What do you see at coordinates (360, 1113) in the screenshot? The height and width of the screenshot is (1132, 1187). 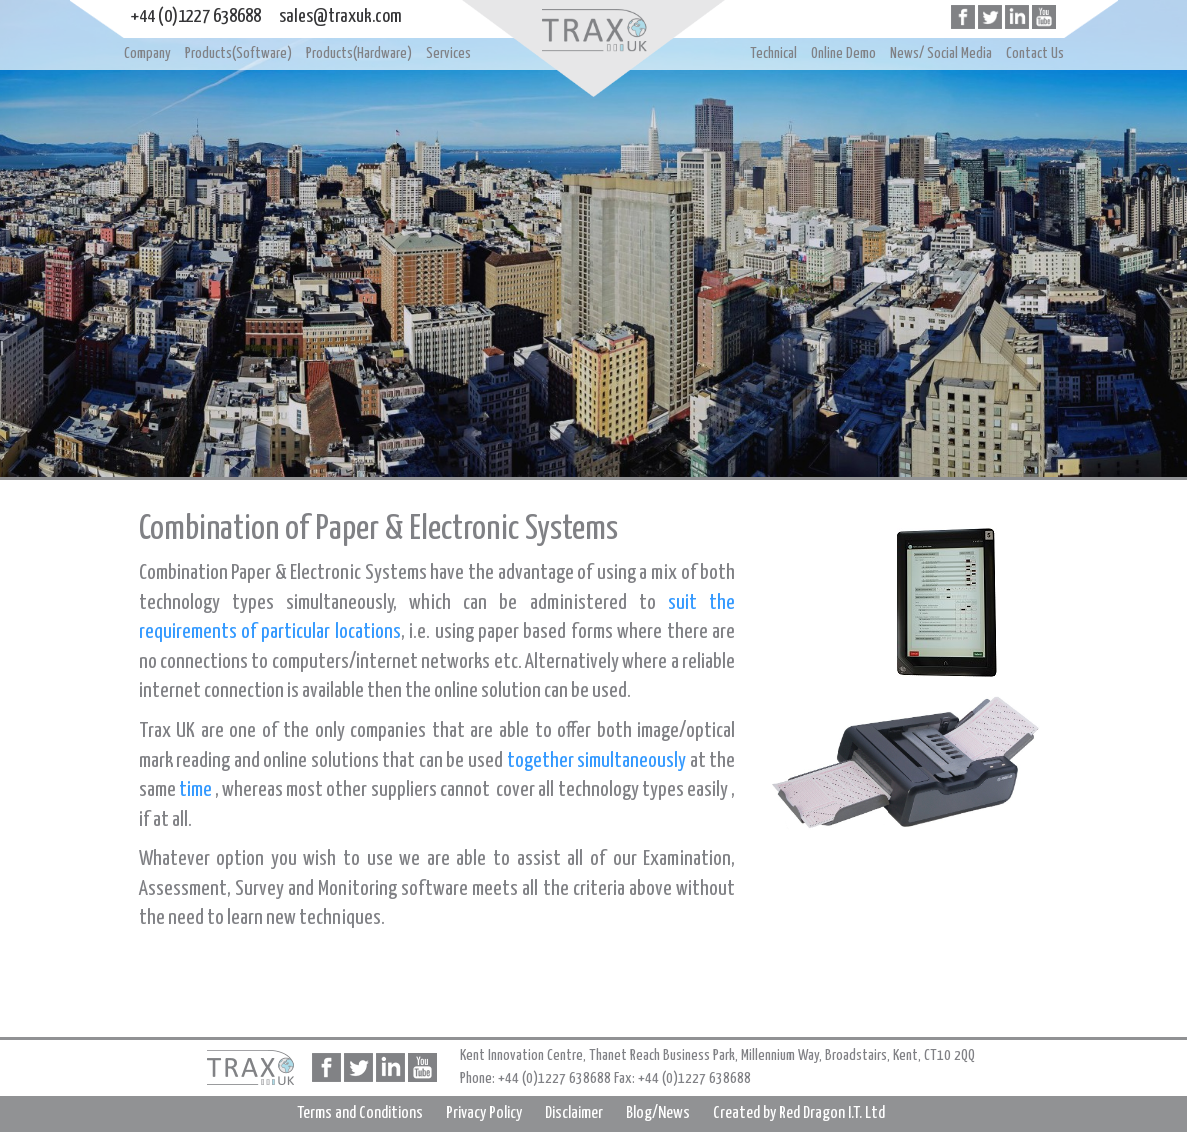 I see `Terms and Conditions` at bounding box center [360, 1113].